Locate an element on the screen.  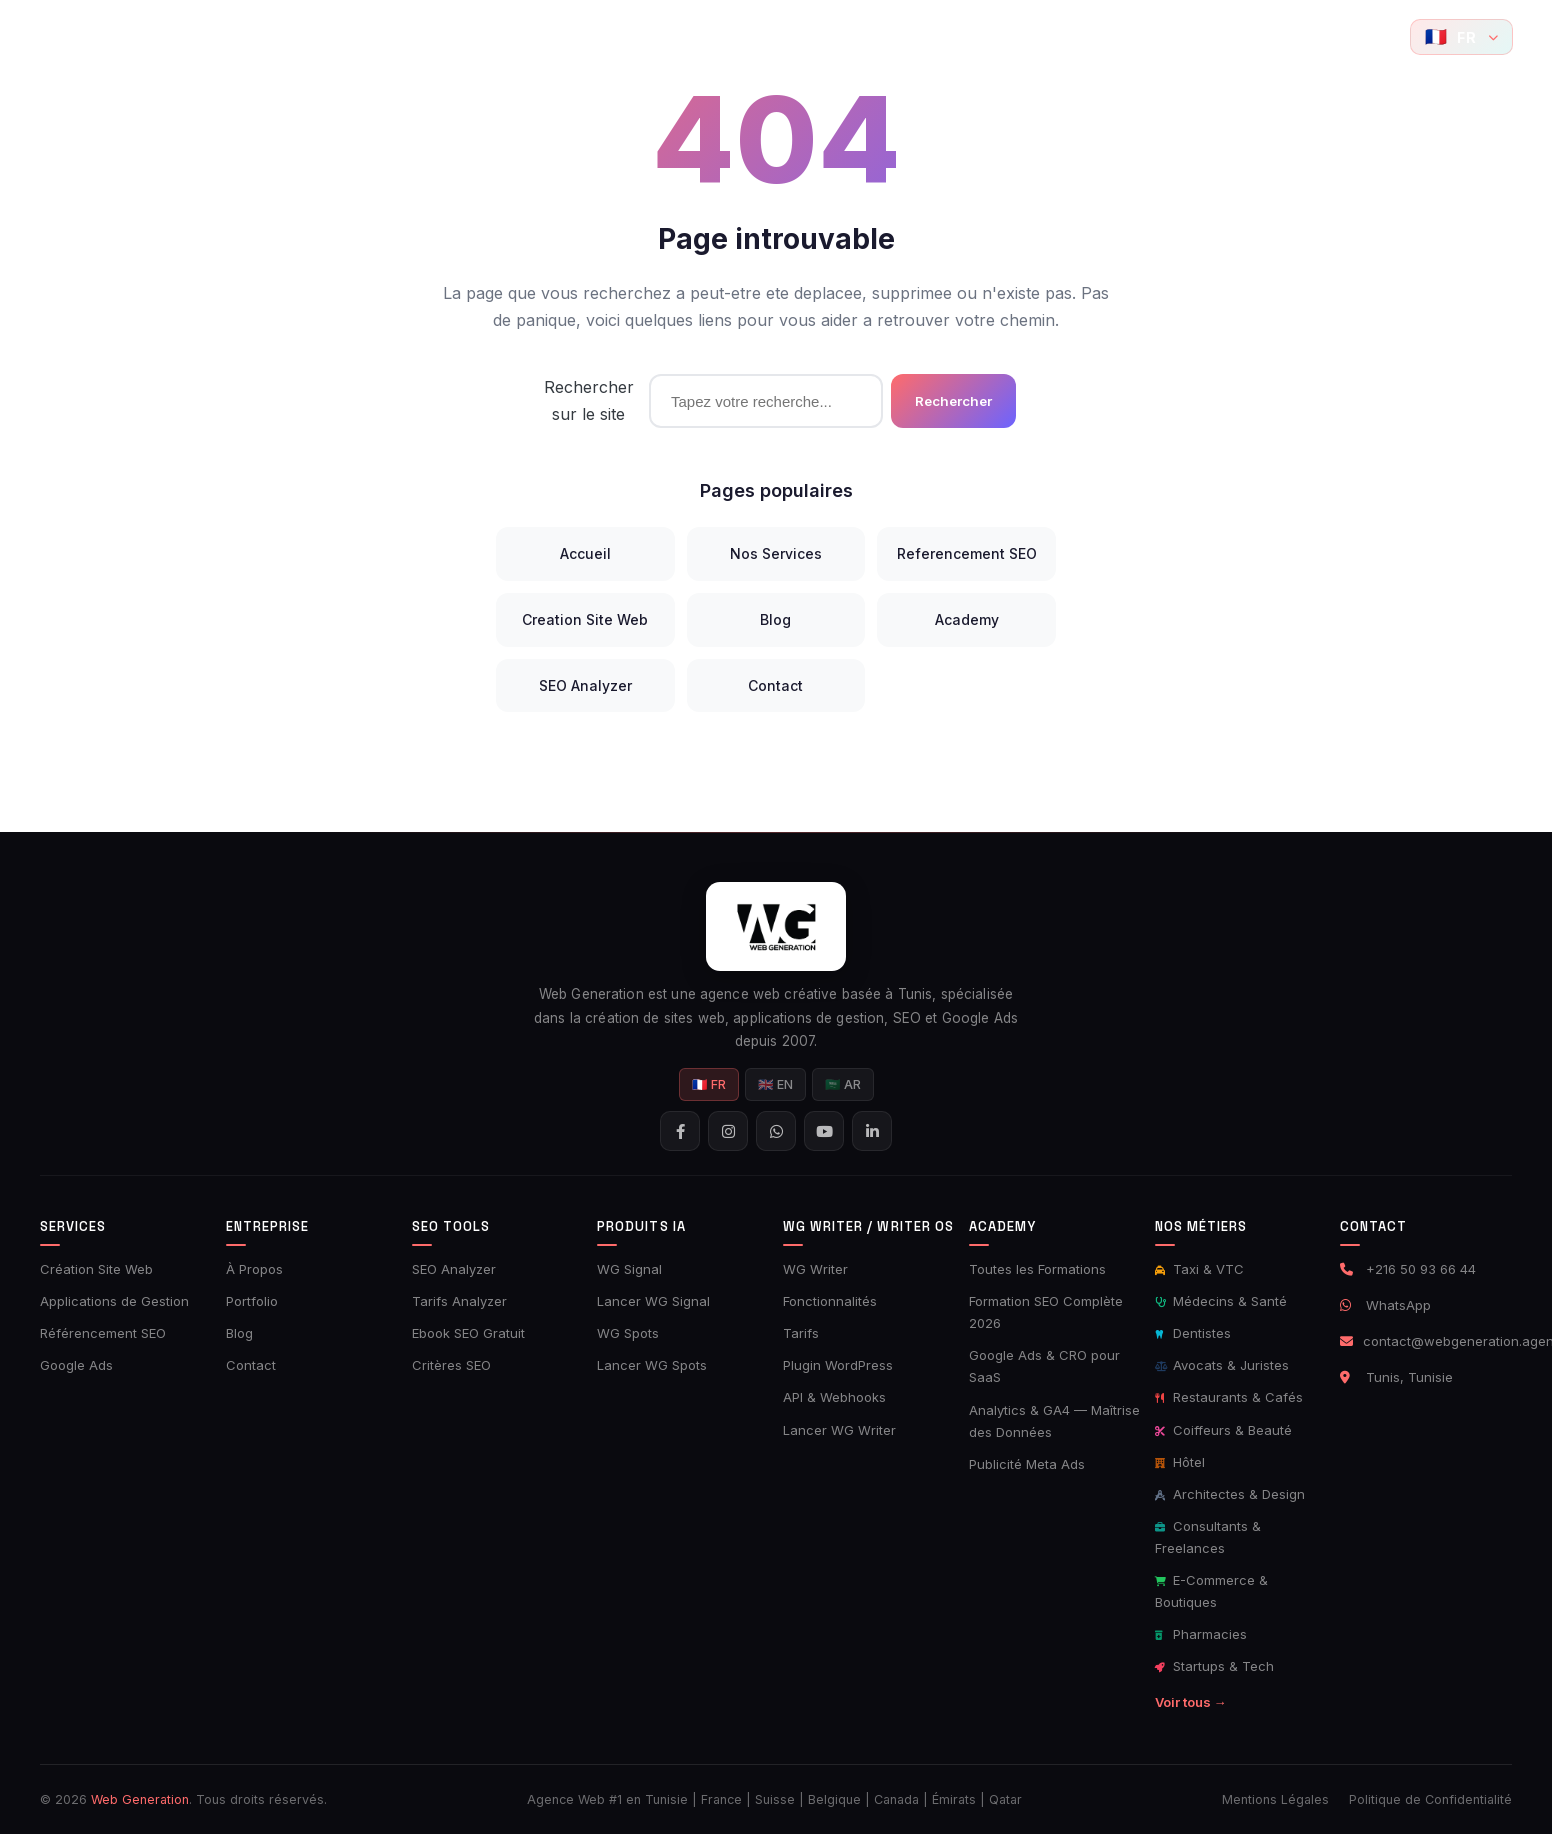
AI Writer is located at coordinates (863, 36).